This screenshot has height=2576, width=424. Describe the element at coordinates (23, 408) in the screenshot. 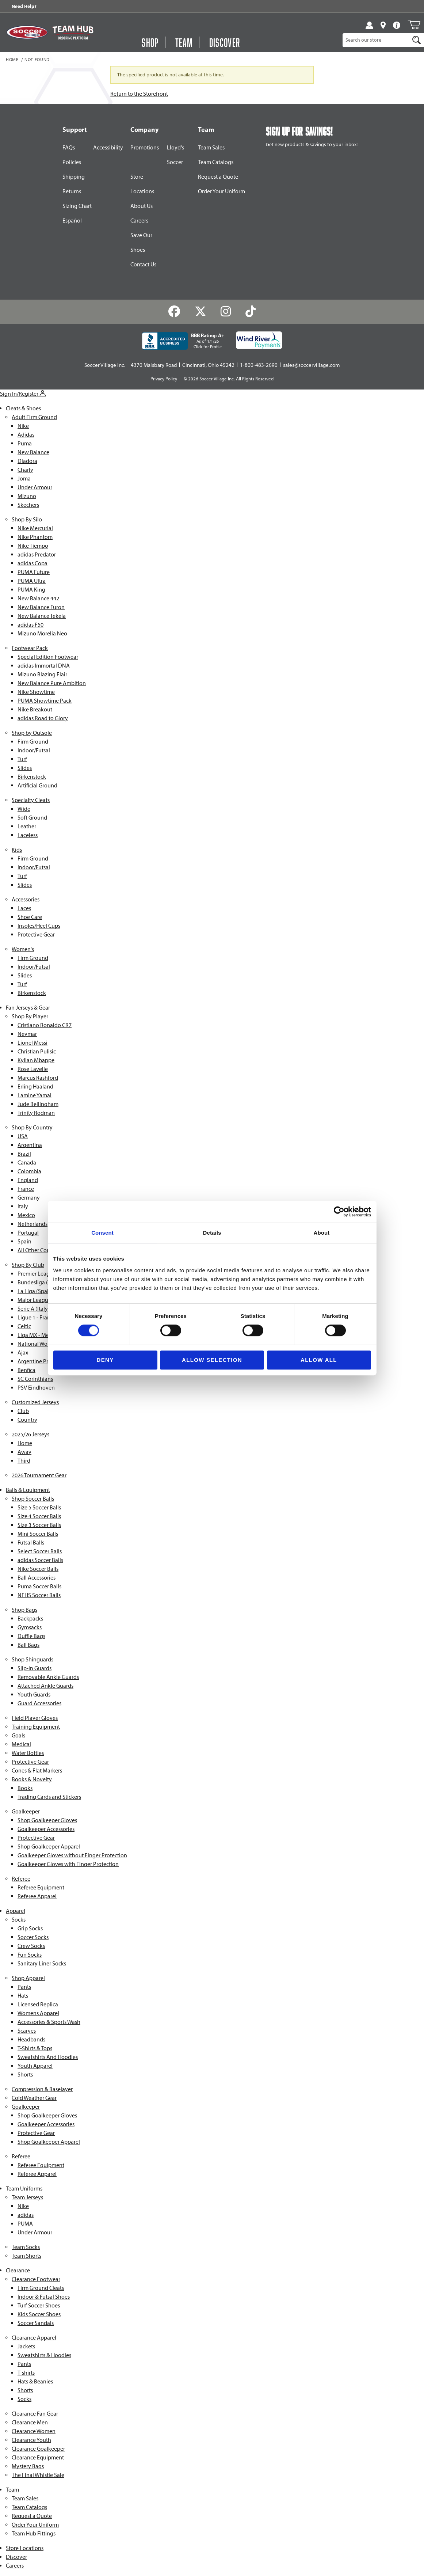

I see `Cleats & Shoes` at that location.